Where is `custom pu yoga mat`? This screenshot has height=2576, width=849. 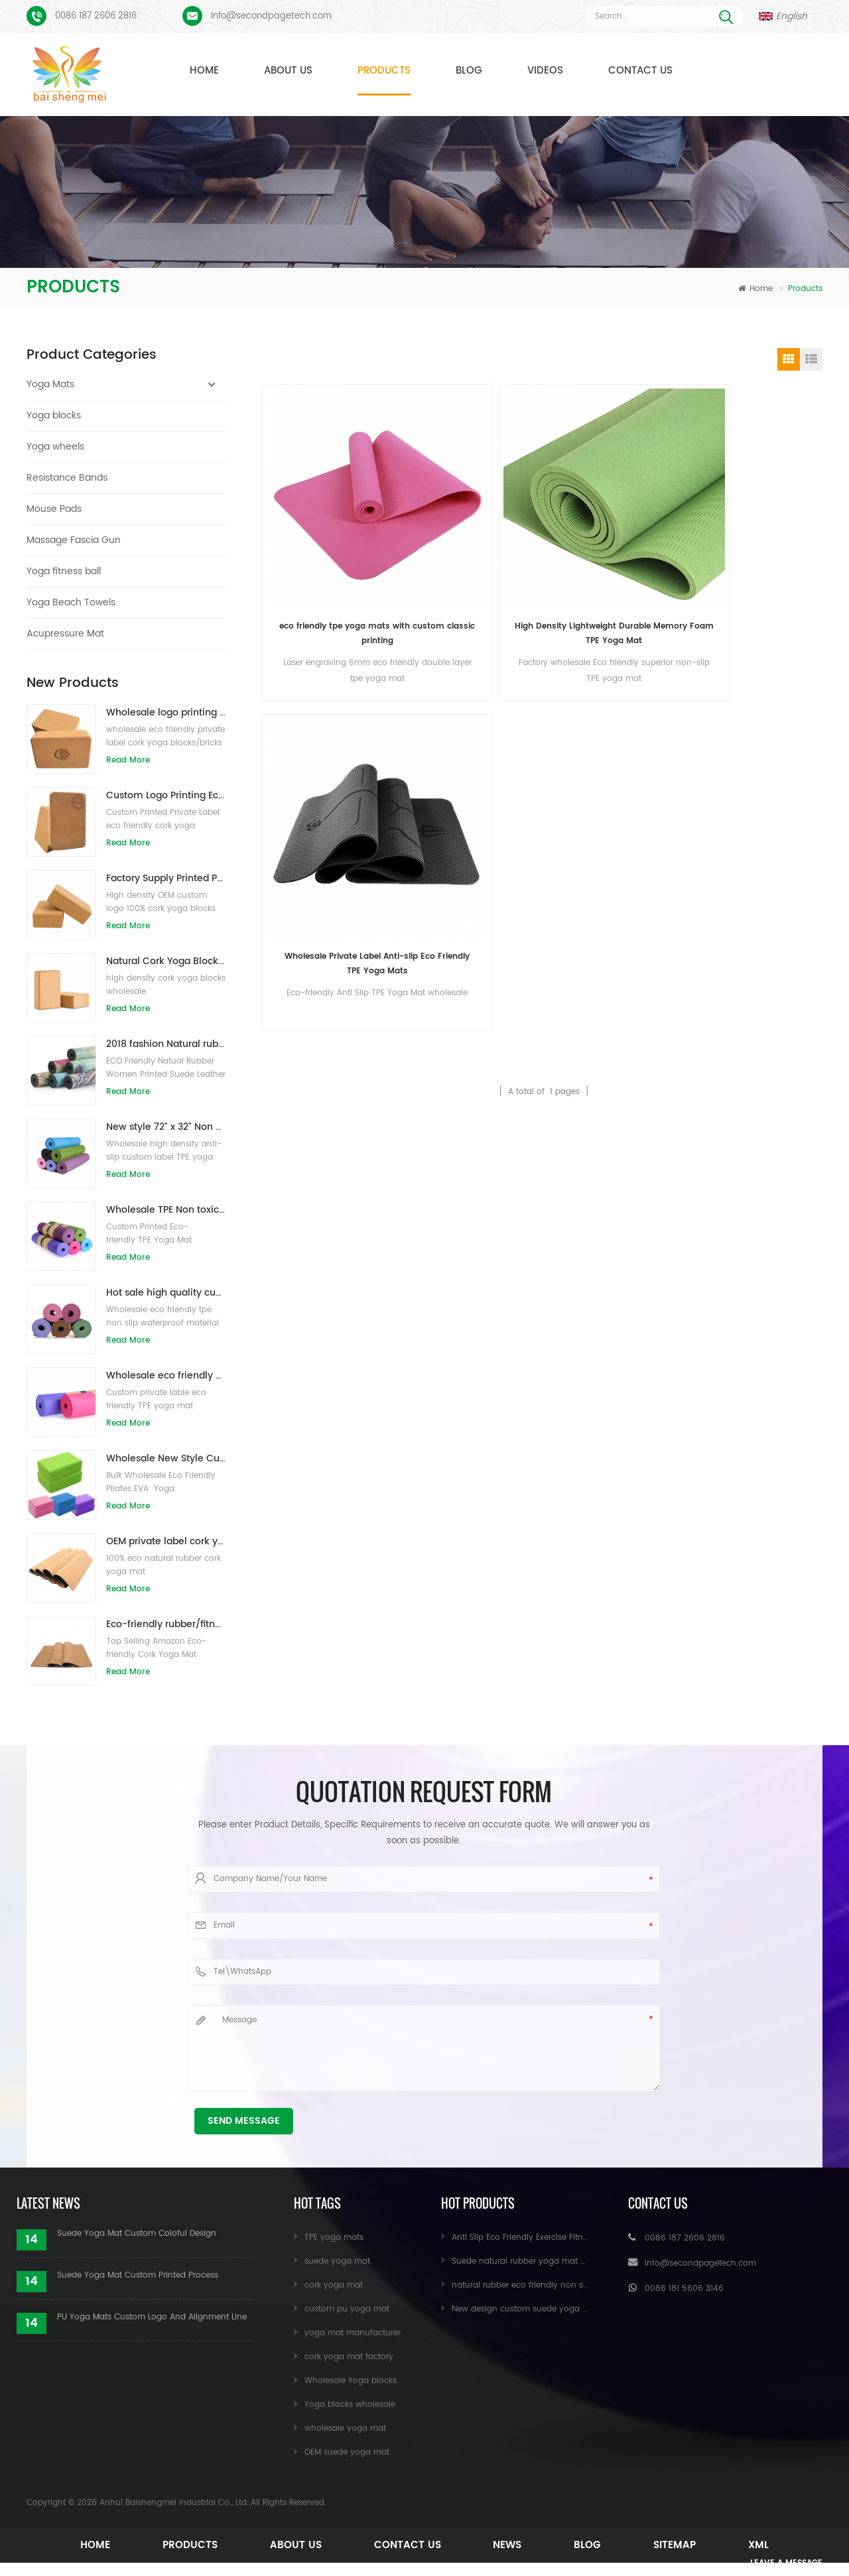
custom pu yoga mat is located at coordinates (346, 2309).